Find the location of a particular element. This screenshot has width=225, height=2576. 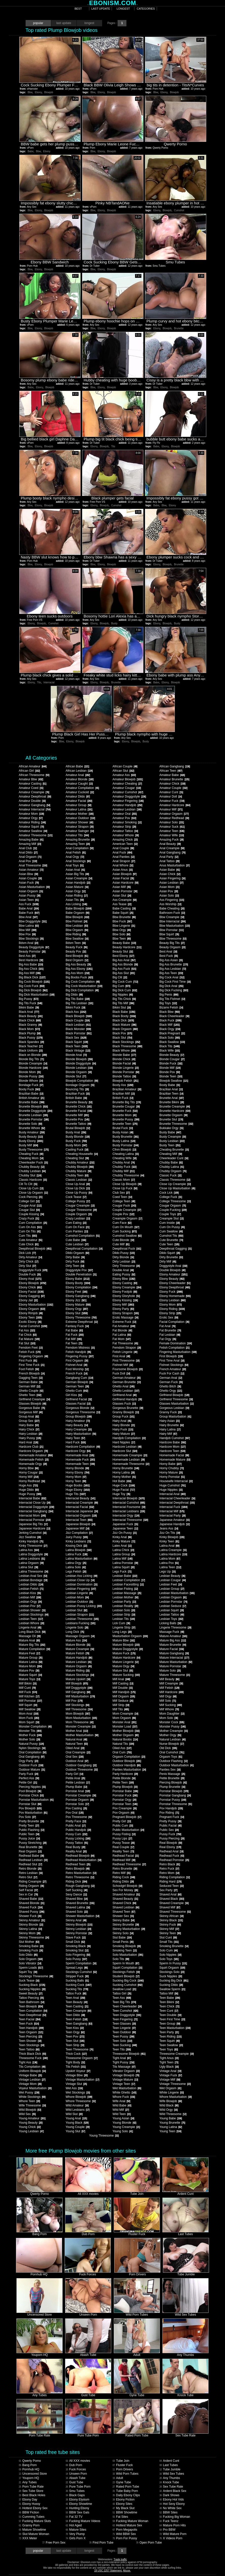

Stripper Fuck is located at coordinates (77, 1976).